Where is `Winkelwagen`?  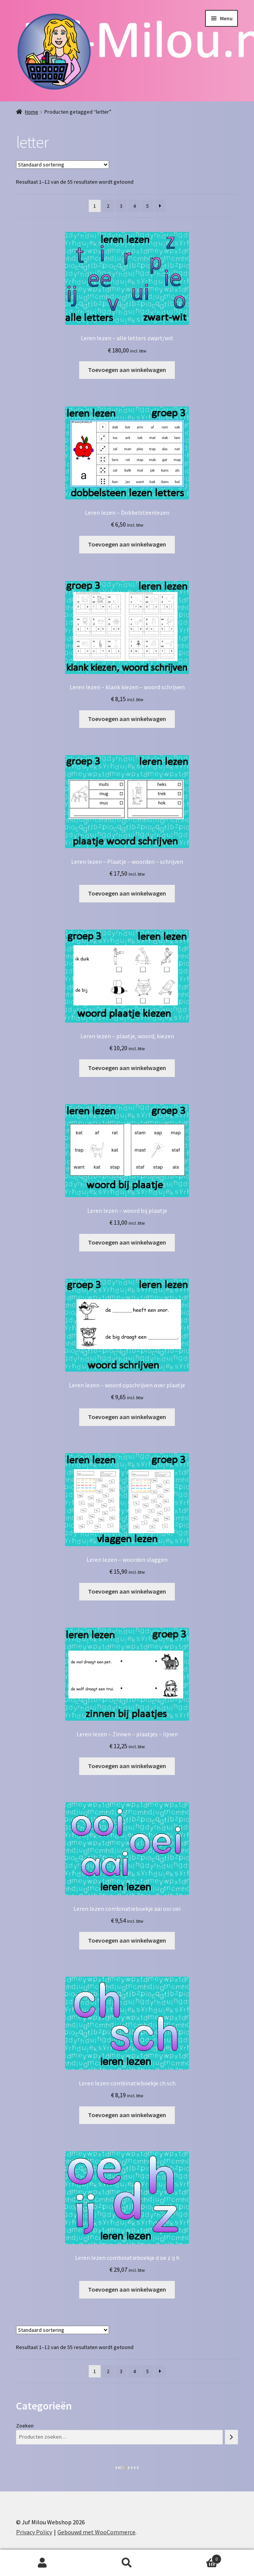
Winkelwagen is located at coordinates (195, 2557).